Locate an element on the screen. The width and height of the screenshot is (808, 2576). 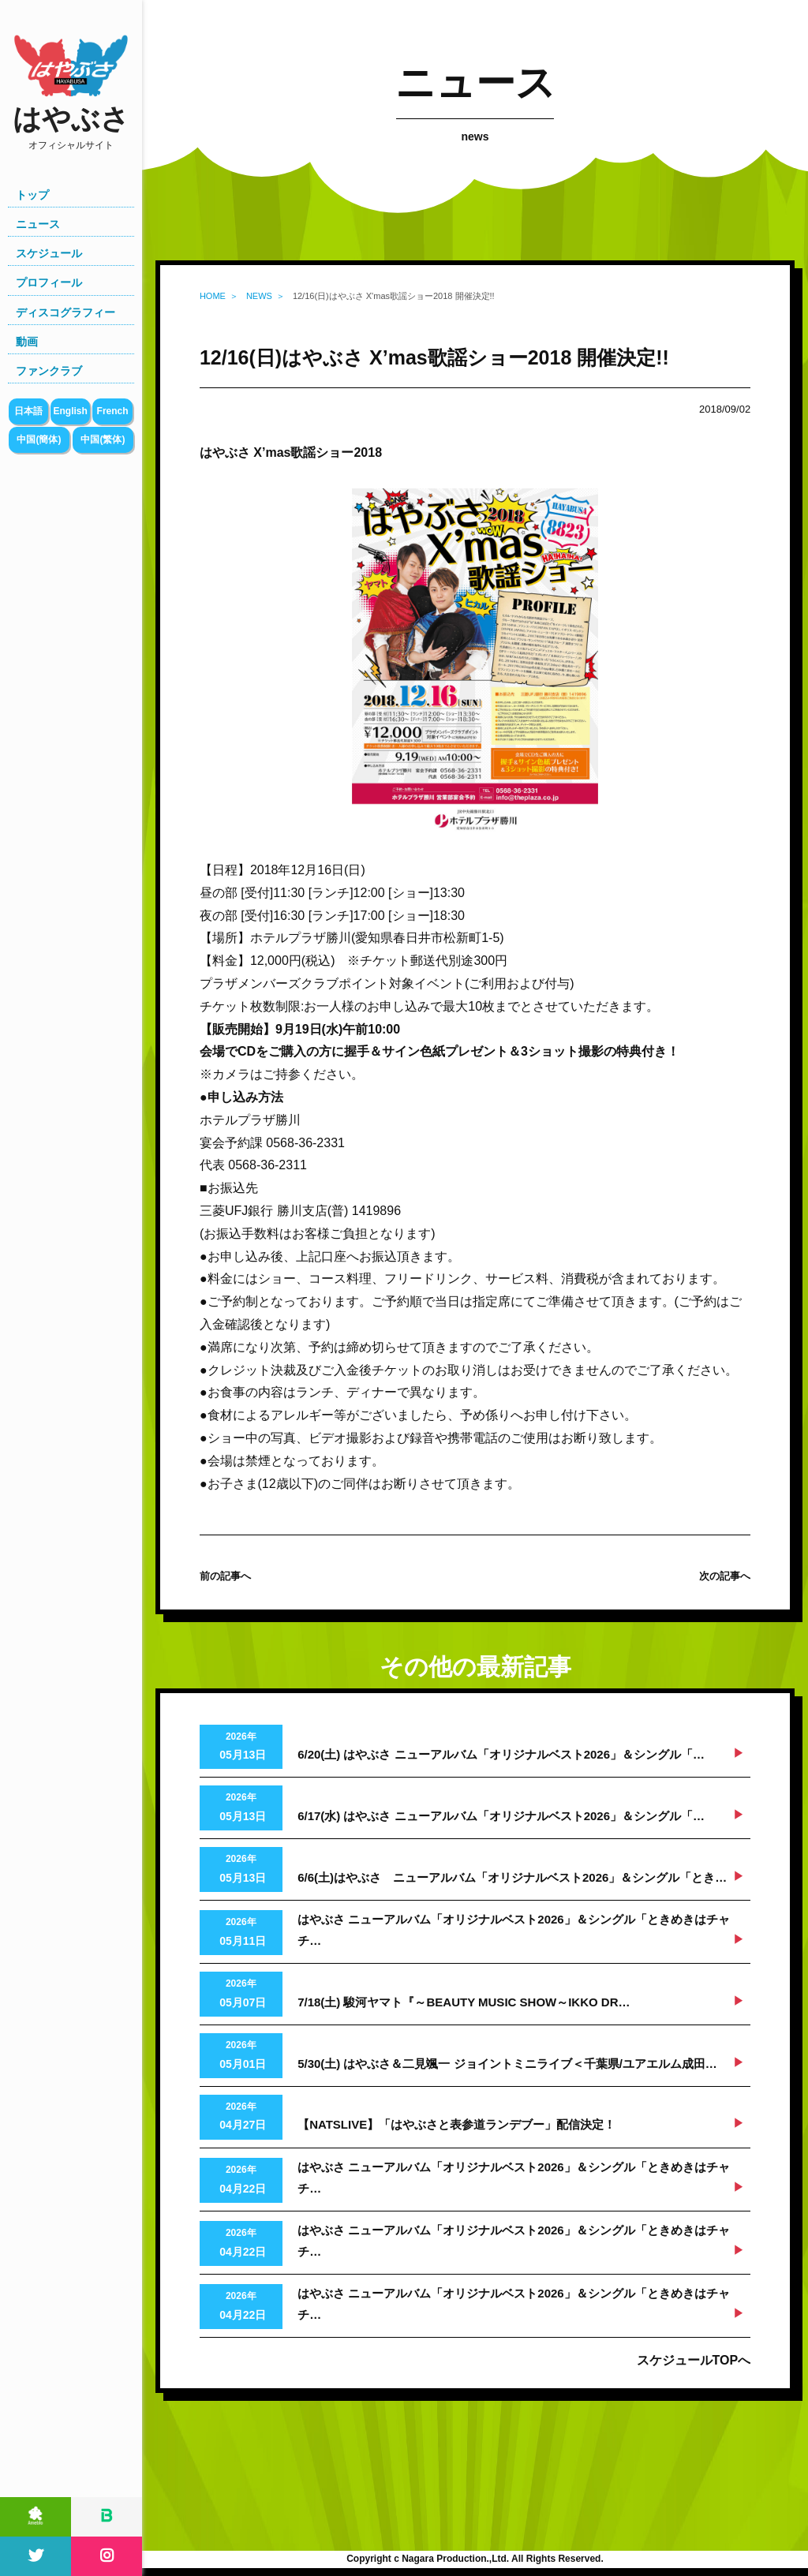
French is located at coordinates (113, 411).